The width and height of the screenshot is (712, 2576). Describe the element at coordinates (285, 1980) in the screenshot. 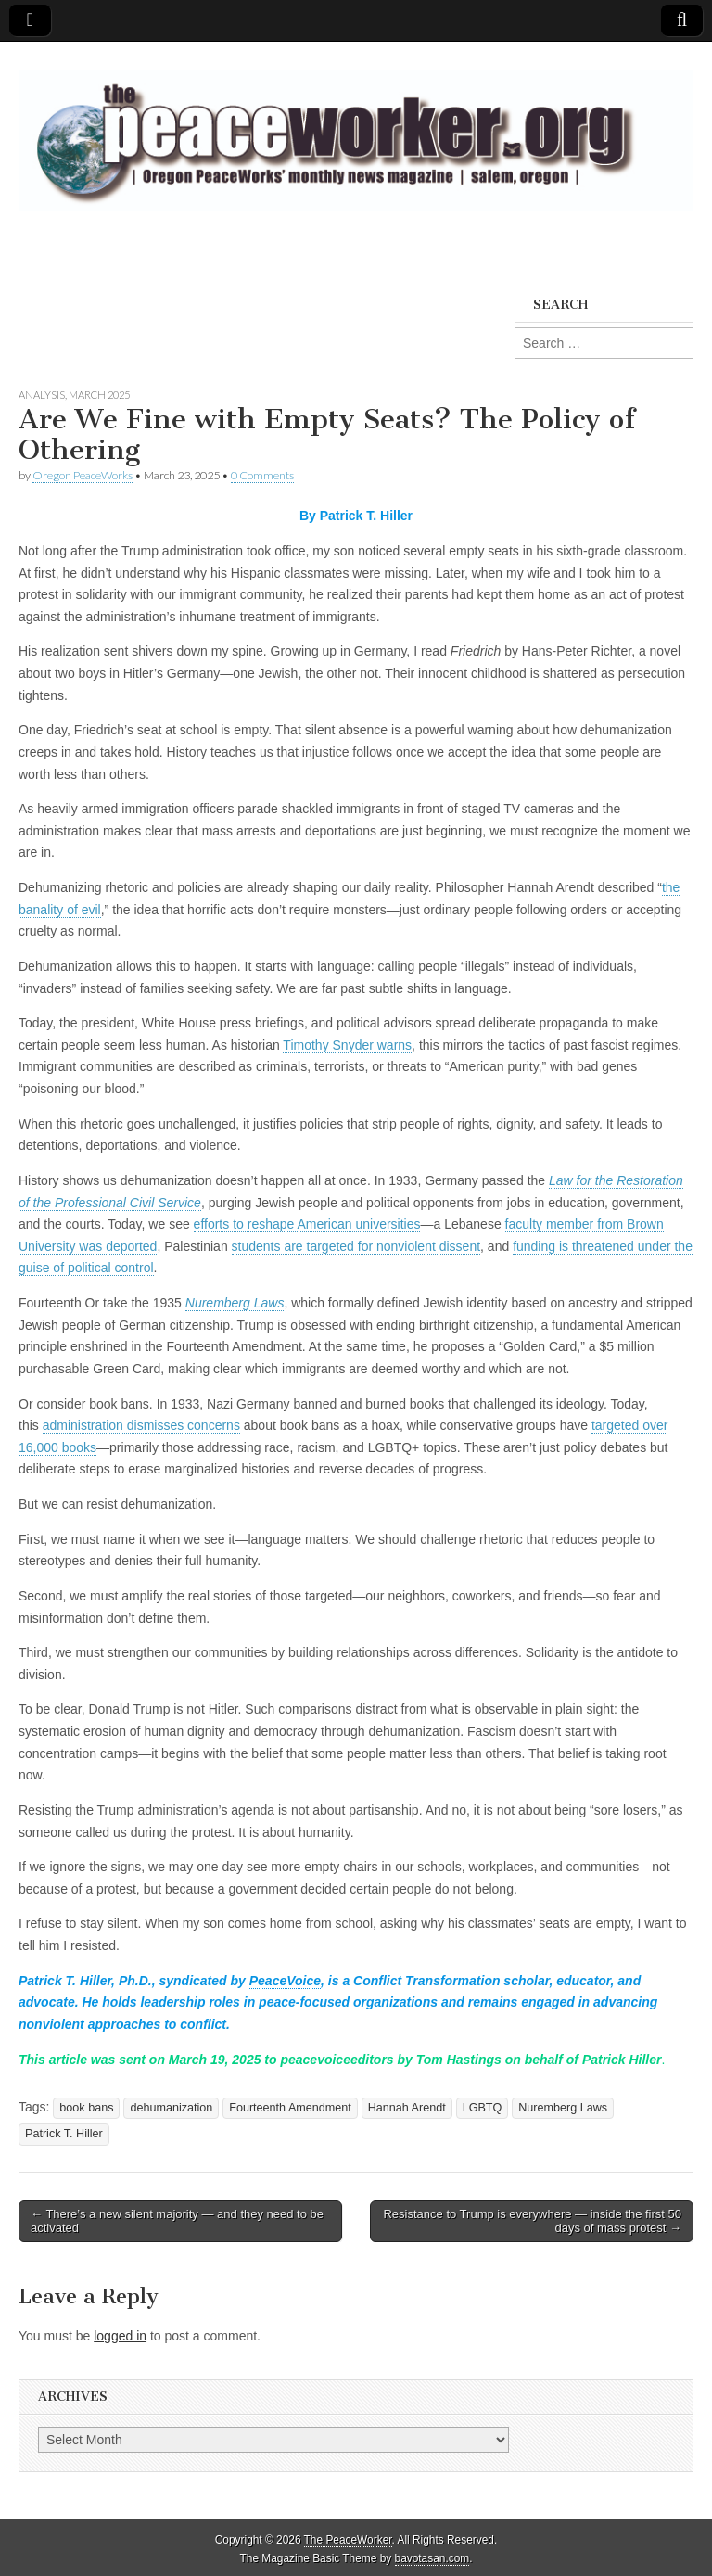

I see `PeaceVoice` at that location.